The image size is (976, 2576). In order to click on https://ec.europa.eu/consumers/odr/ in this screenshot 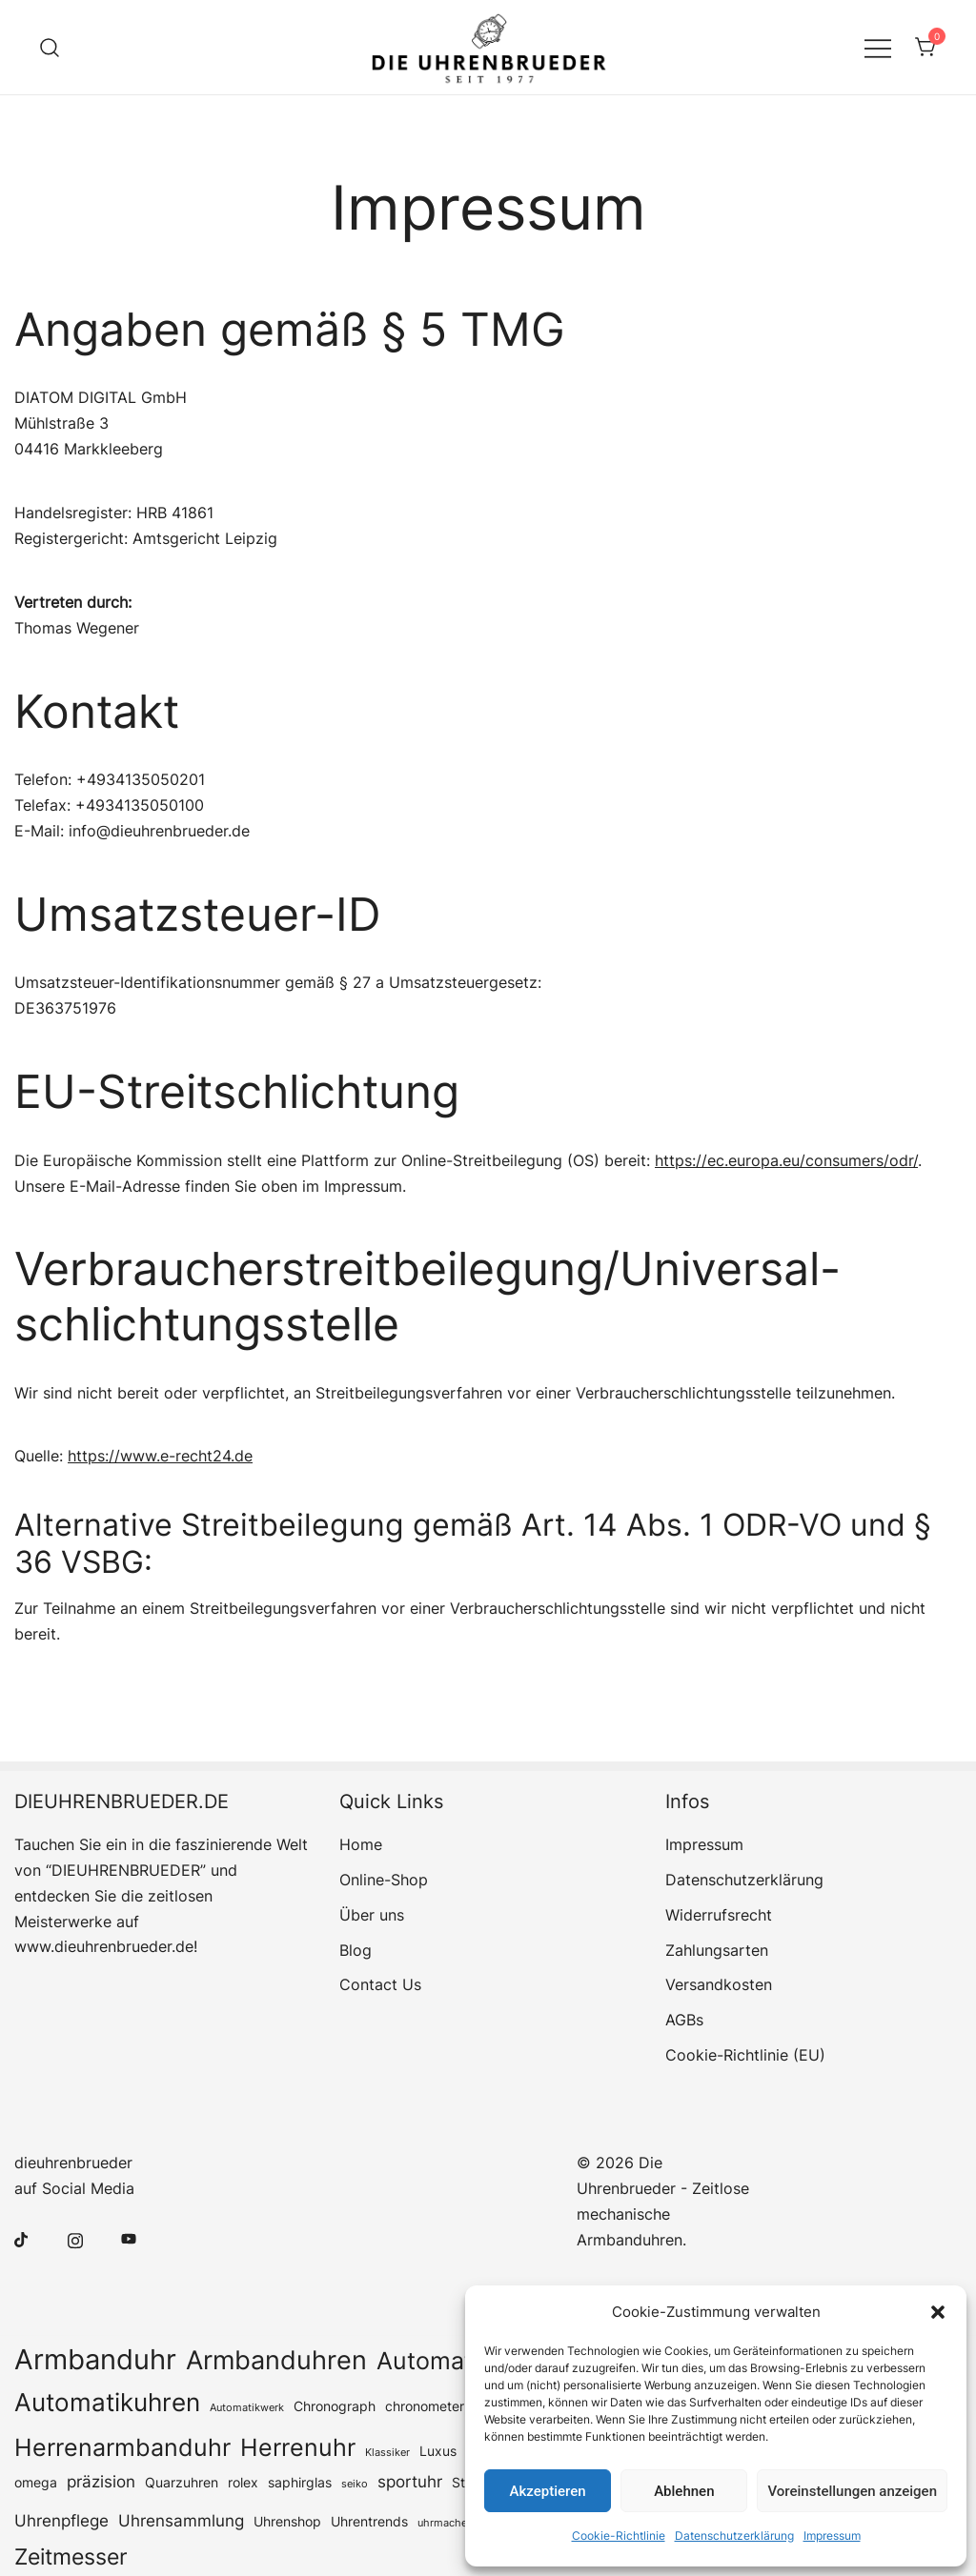, I will do `click(786, 1160)`.